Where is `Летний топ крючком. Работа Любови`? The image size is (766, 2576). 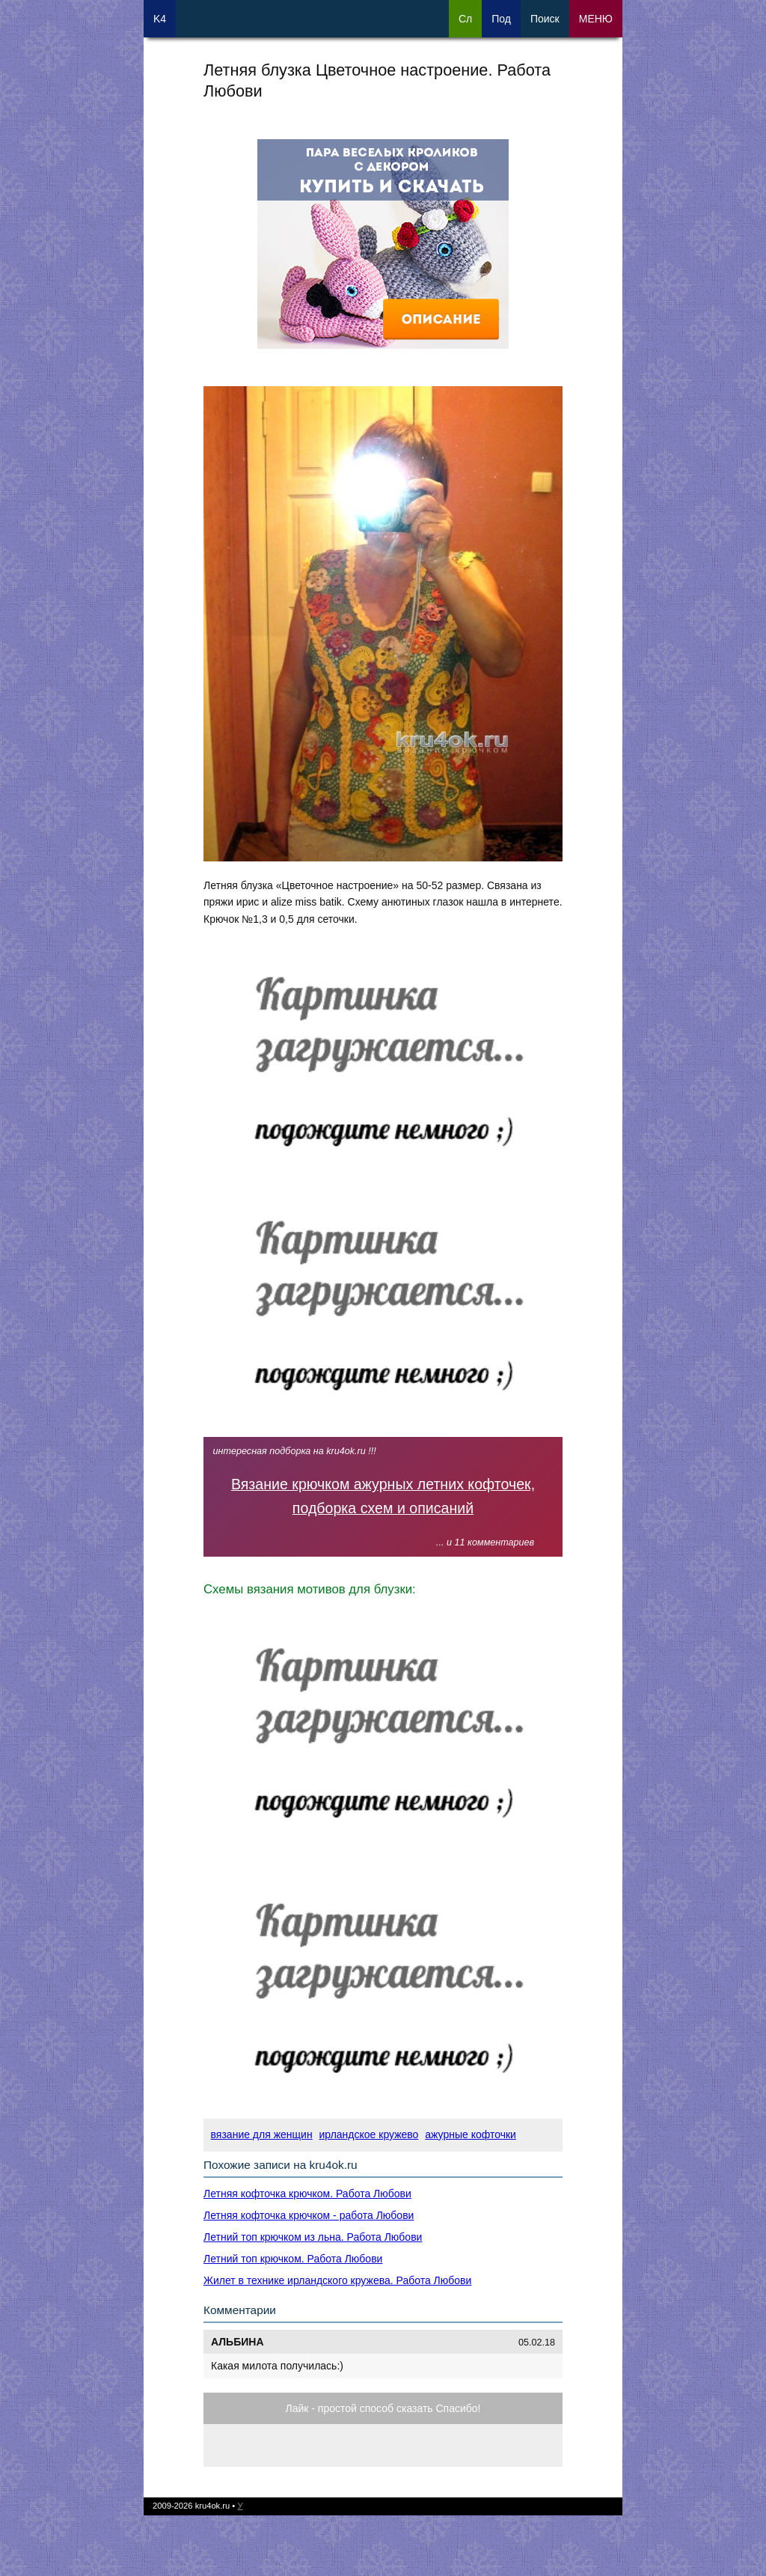 Летний топ крючком. Работа Любови is located at coordinates (292, 2259).